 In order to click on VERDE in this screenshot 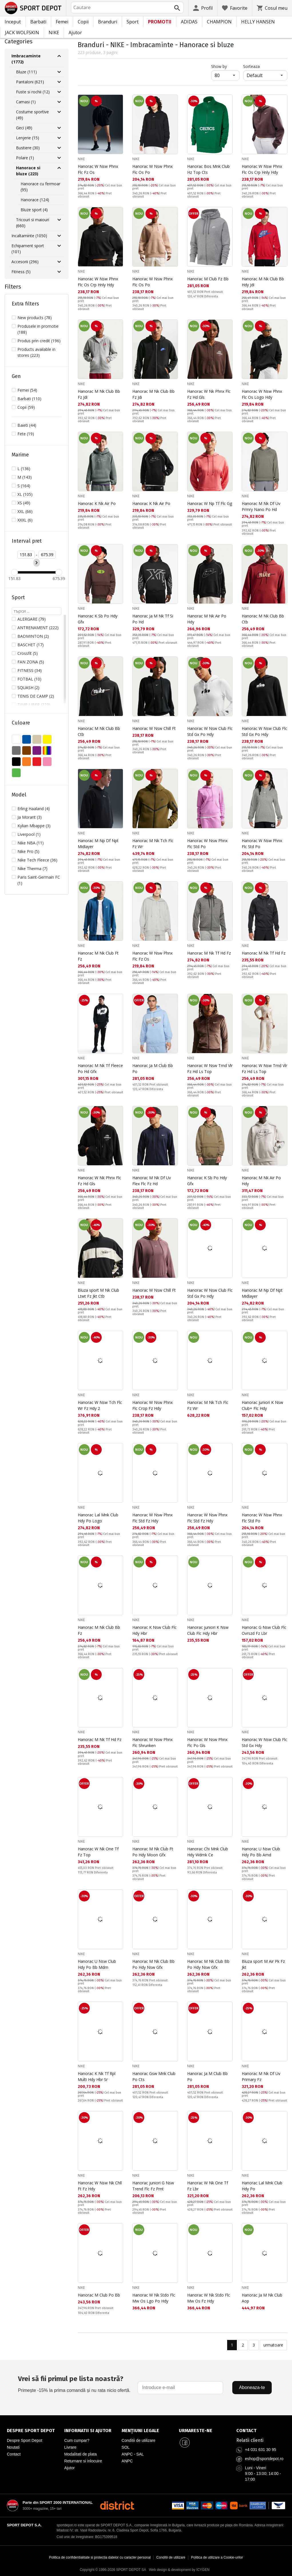, I will do `click(16, 772)`.